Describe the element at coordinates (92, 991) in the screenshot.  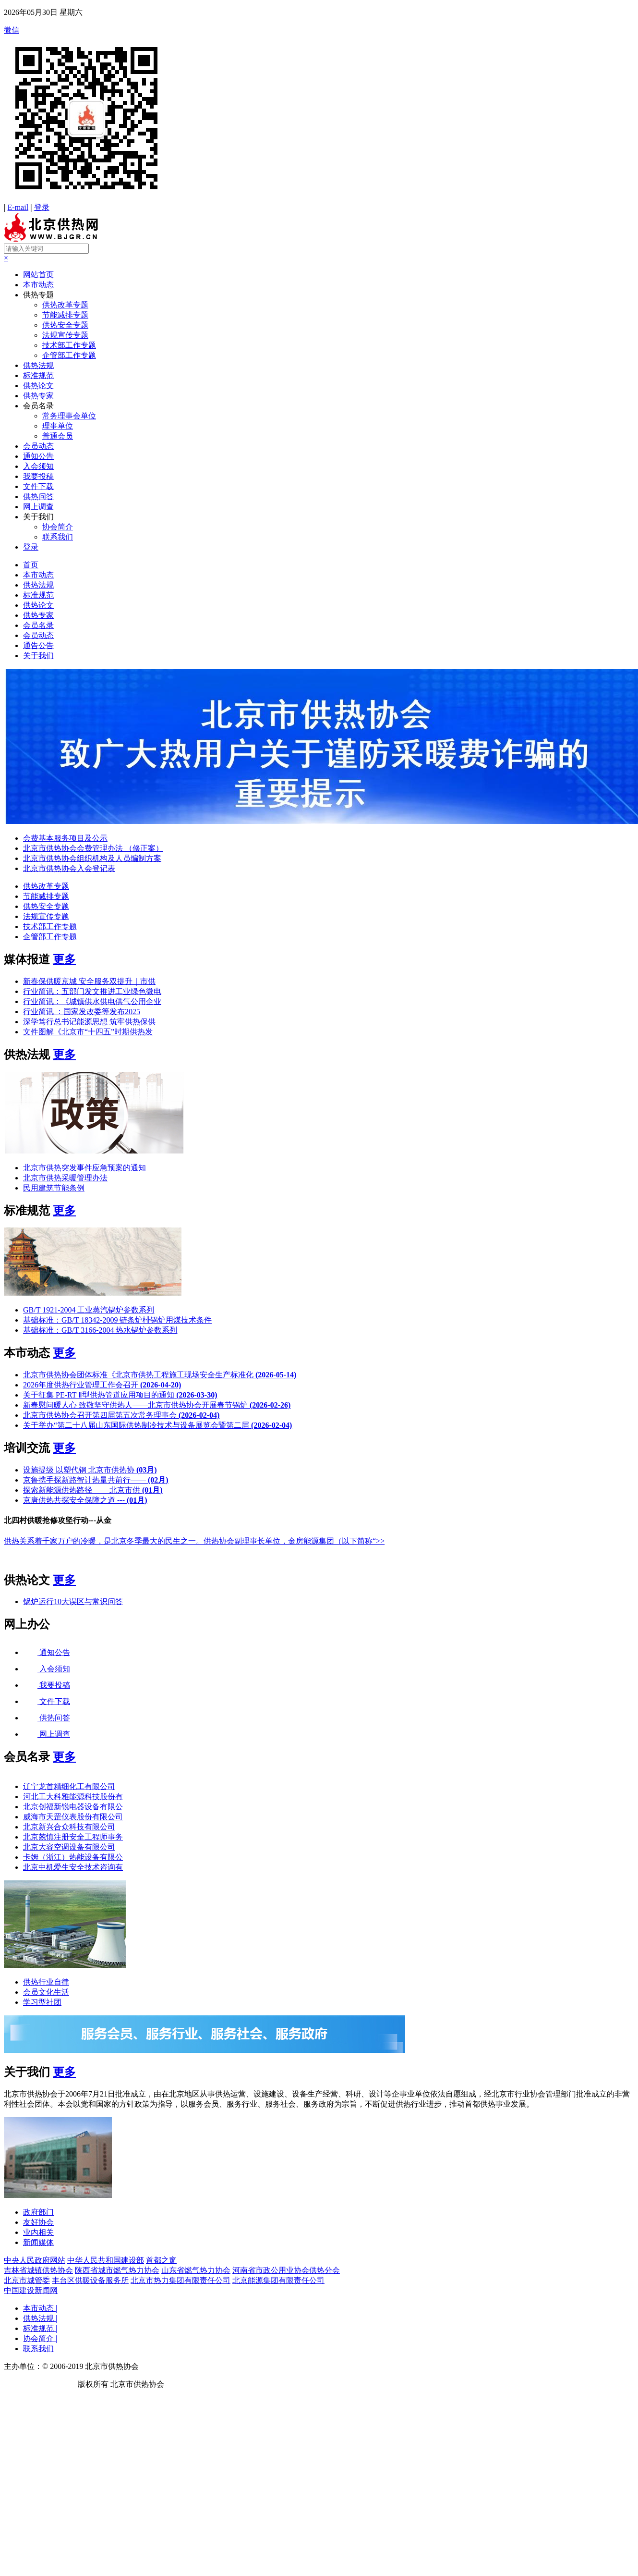
I see `行业简讯：五部门发文推进工业绿色微电` at that location.